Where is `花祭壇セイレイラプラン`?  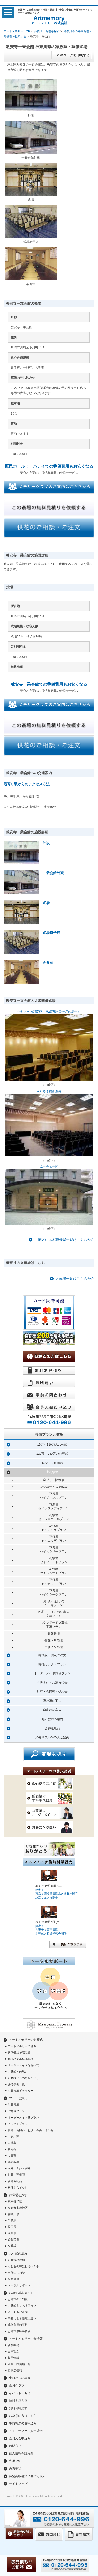 花祭壇セイレイラプラン is located at coordinates (53, 1528).